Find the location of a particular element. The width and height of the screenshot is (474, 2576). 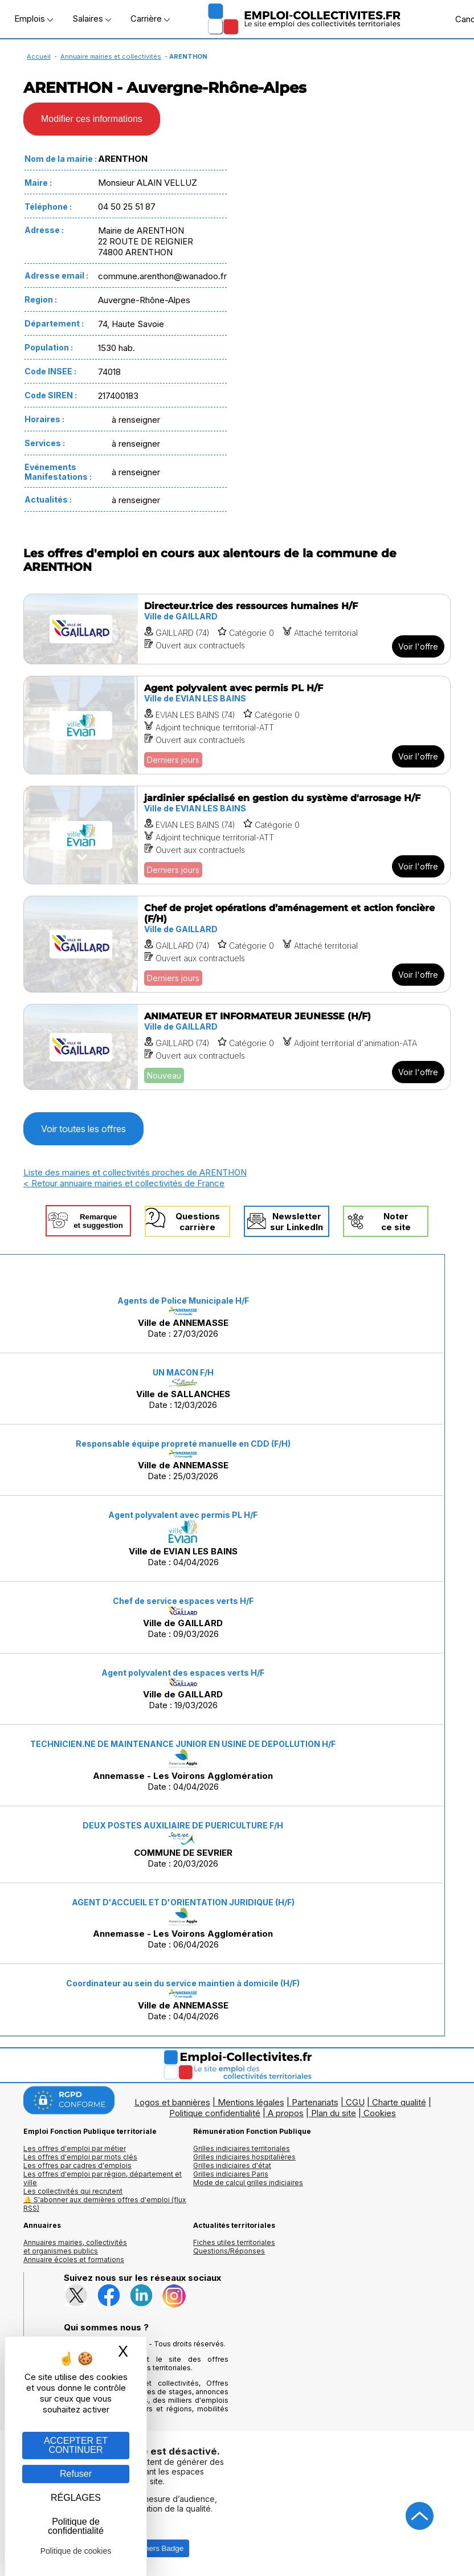

[Voir l'offre ANIMATEUR ET INFORMATEUR JEUNESSE (H/F)] is located at coordinates (237, 1047).